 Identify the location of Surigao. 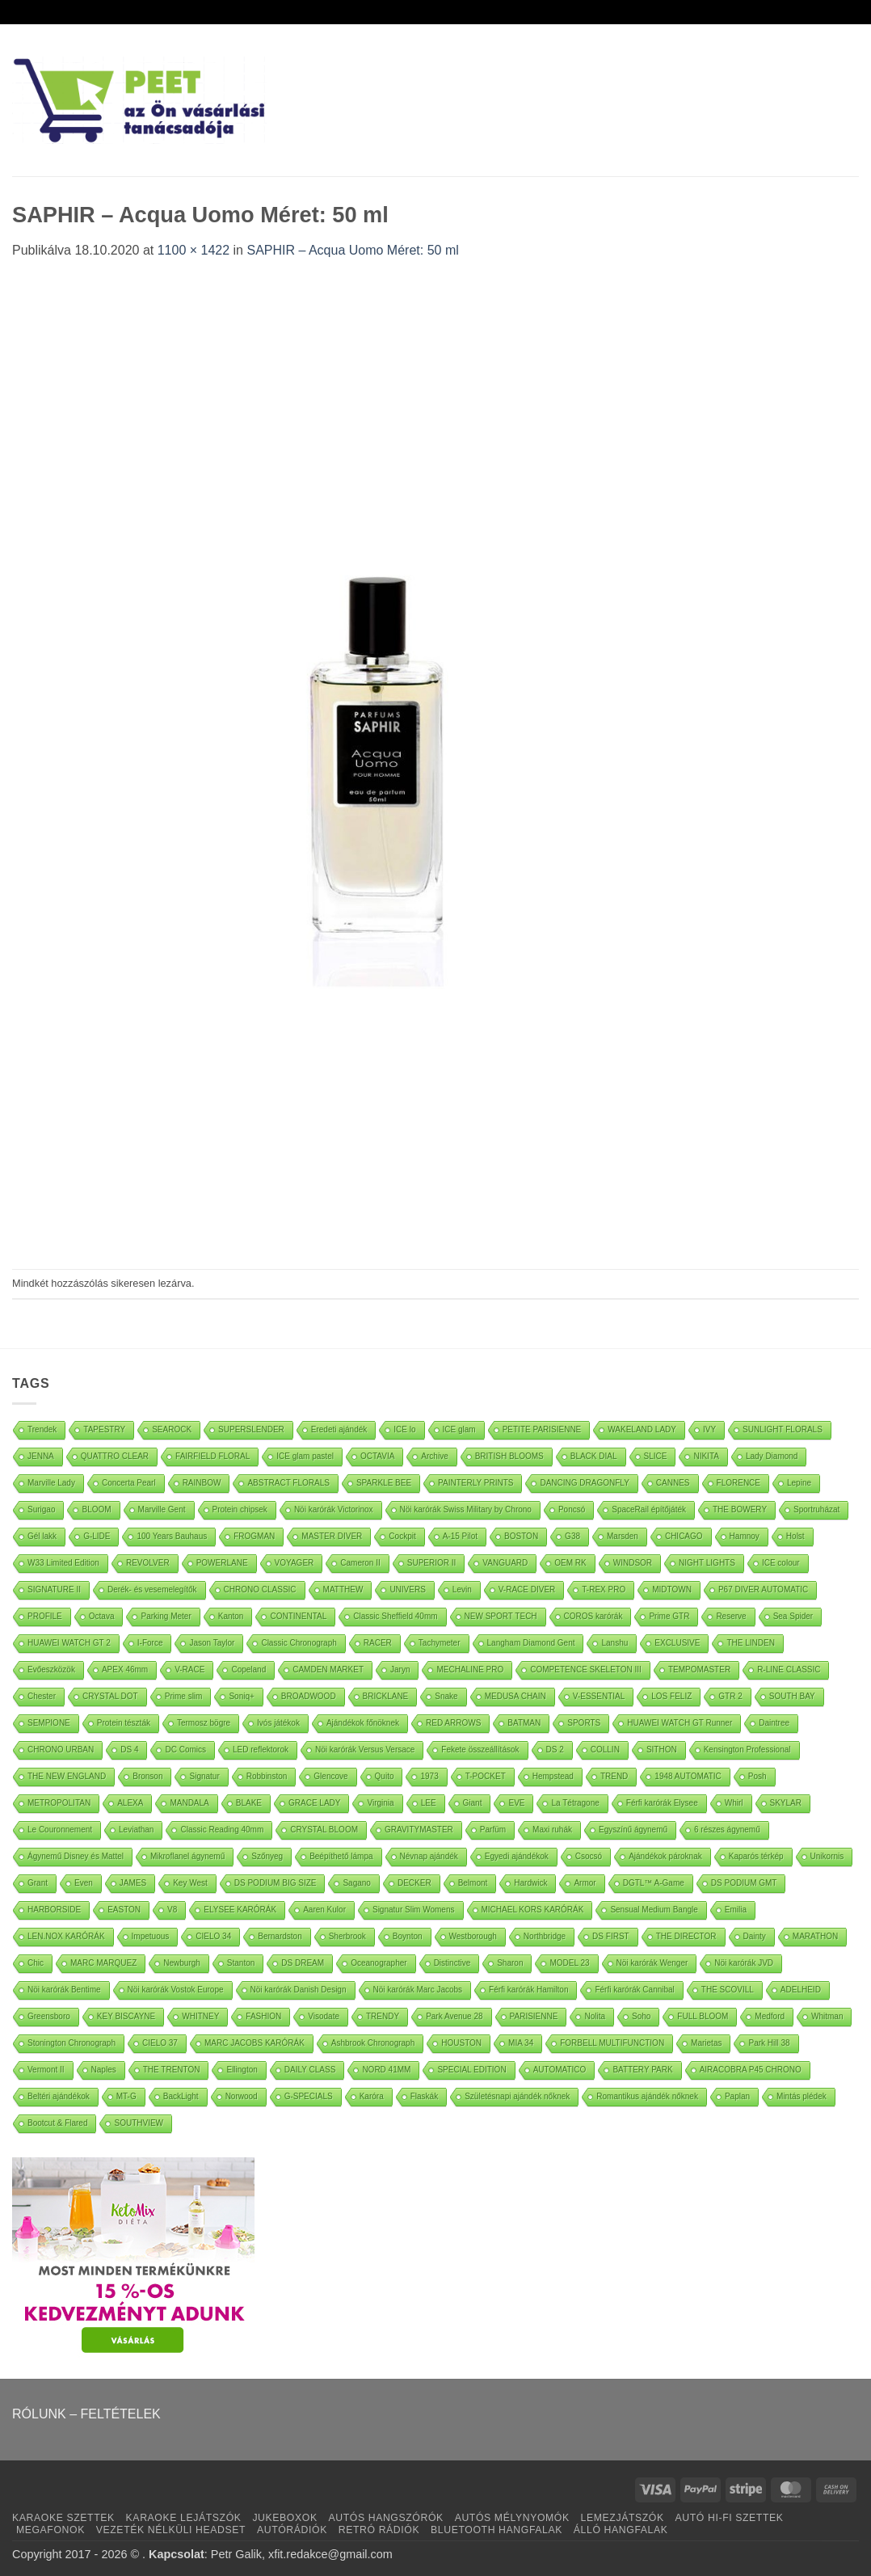
(41, 1509).